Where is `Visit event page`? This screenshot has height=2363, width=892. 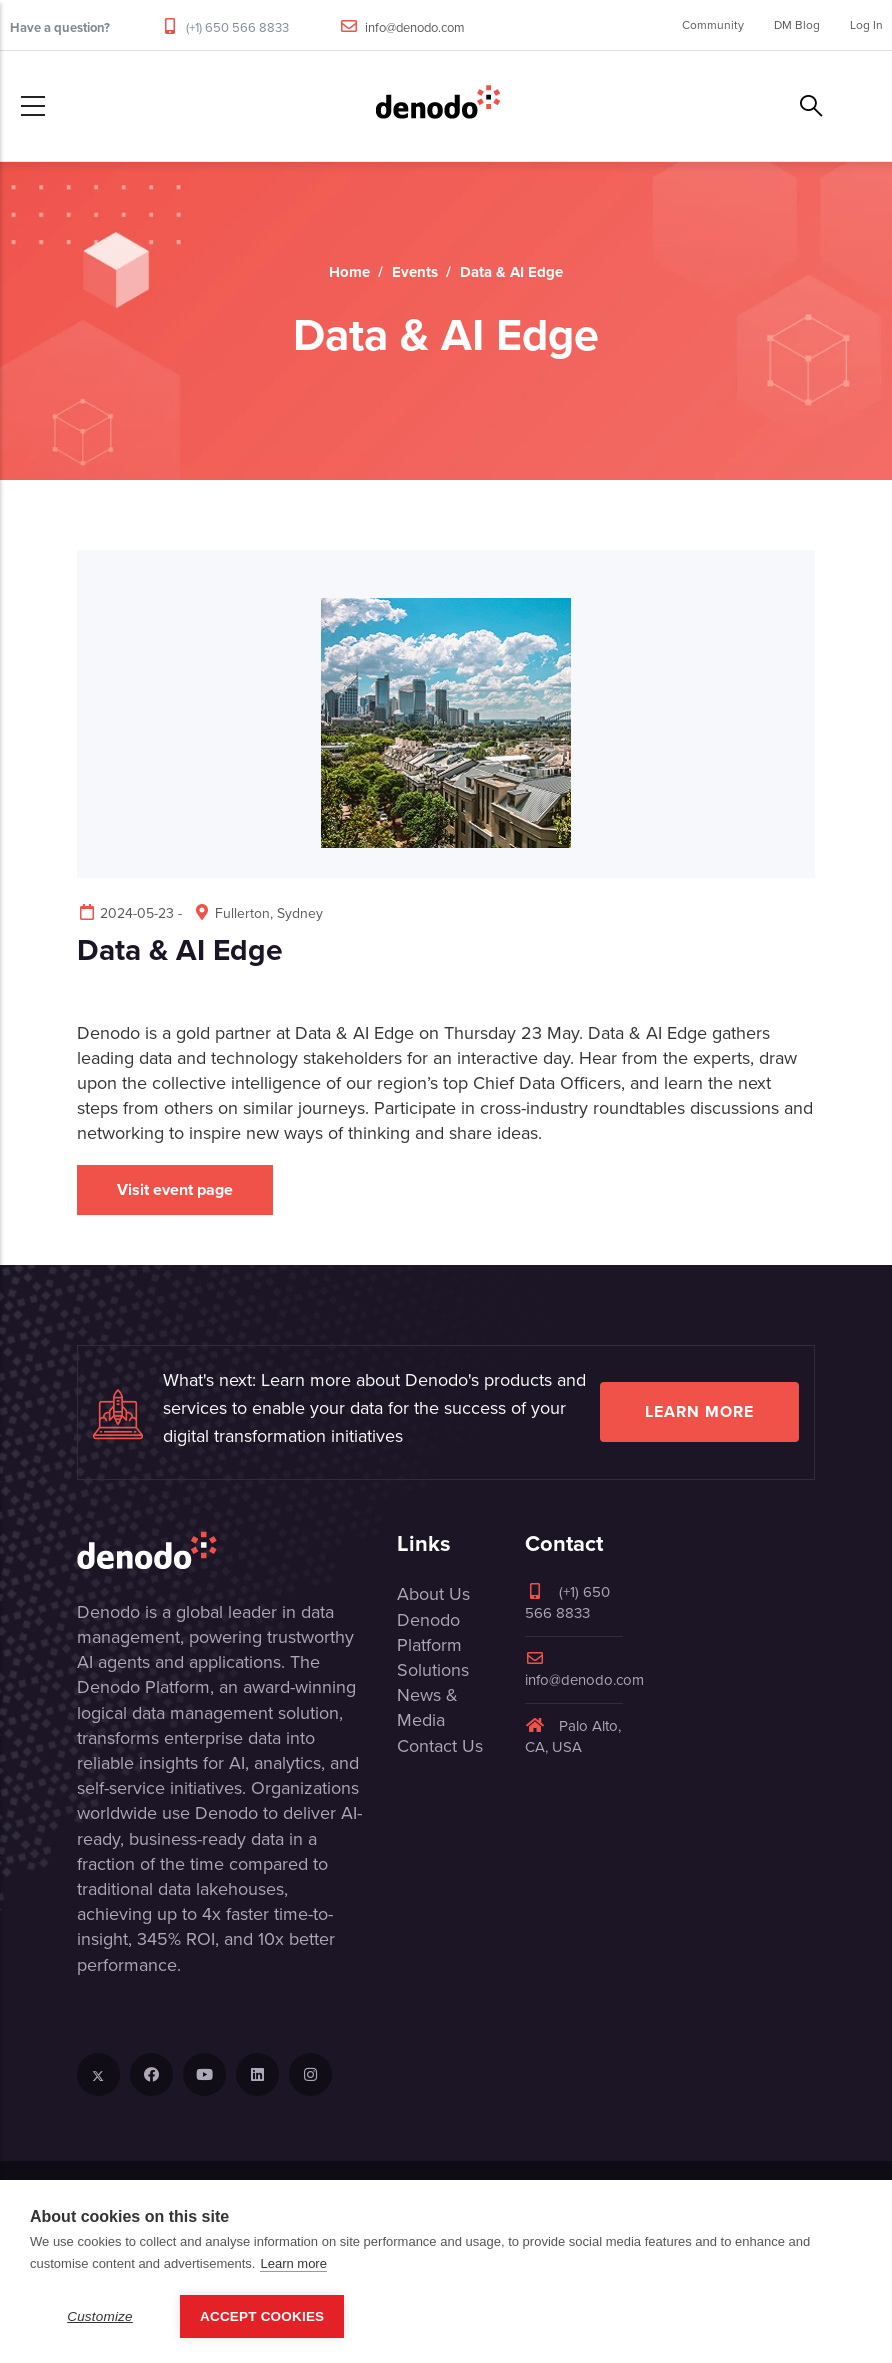
Visit event page is located at coordinates (175, 1189).